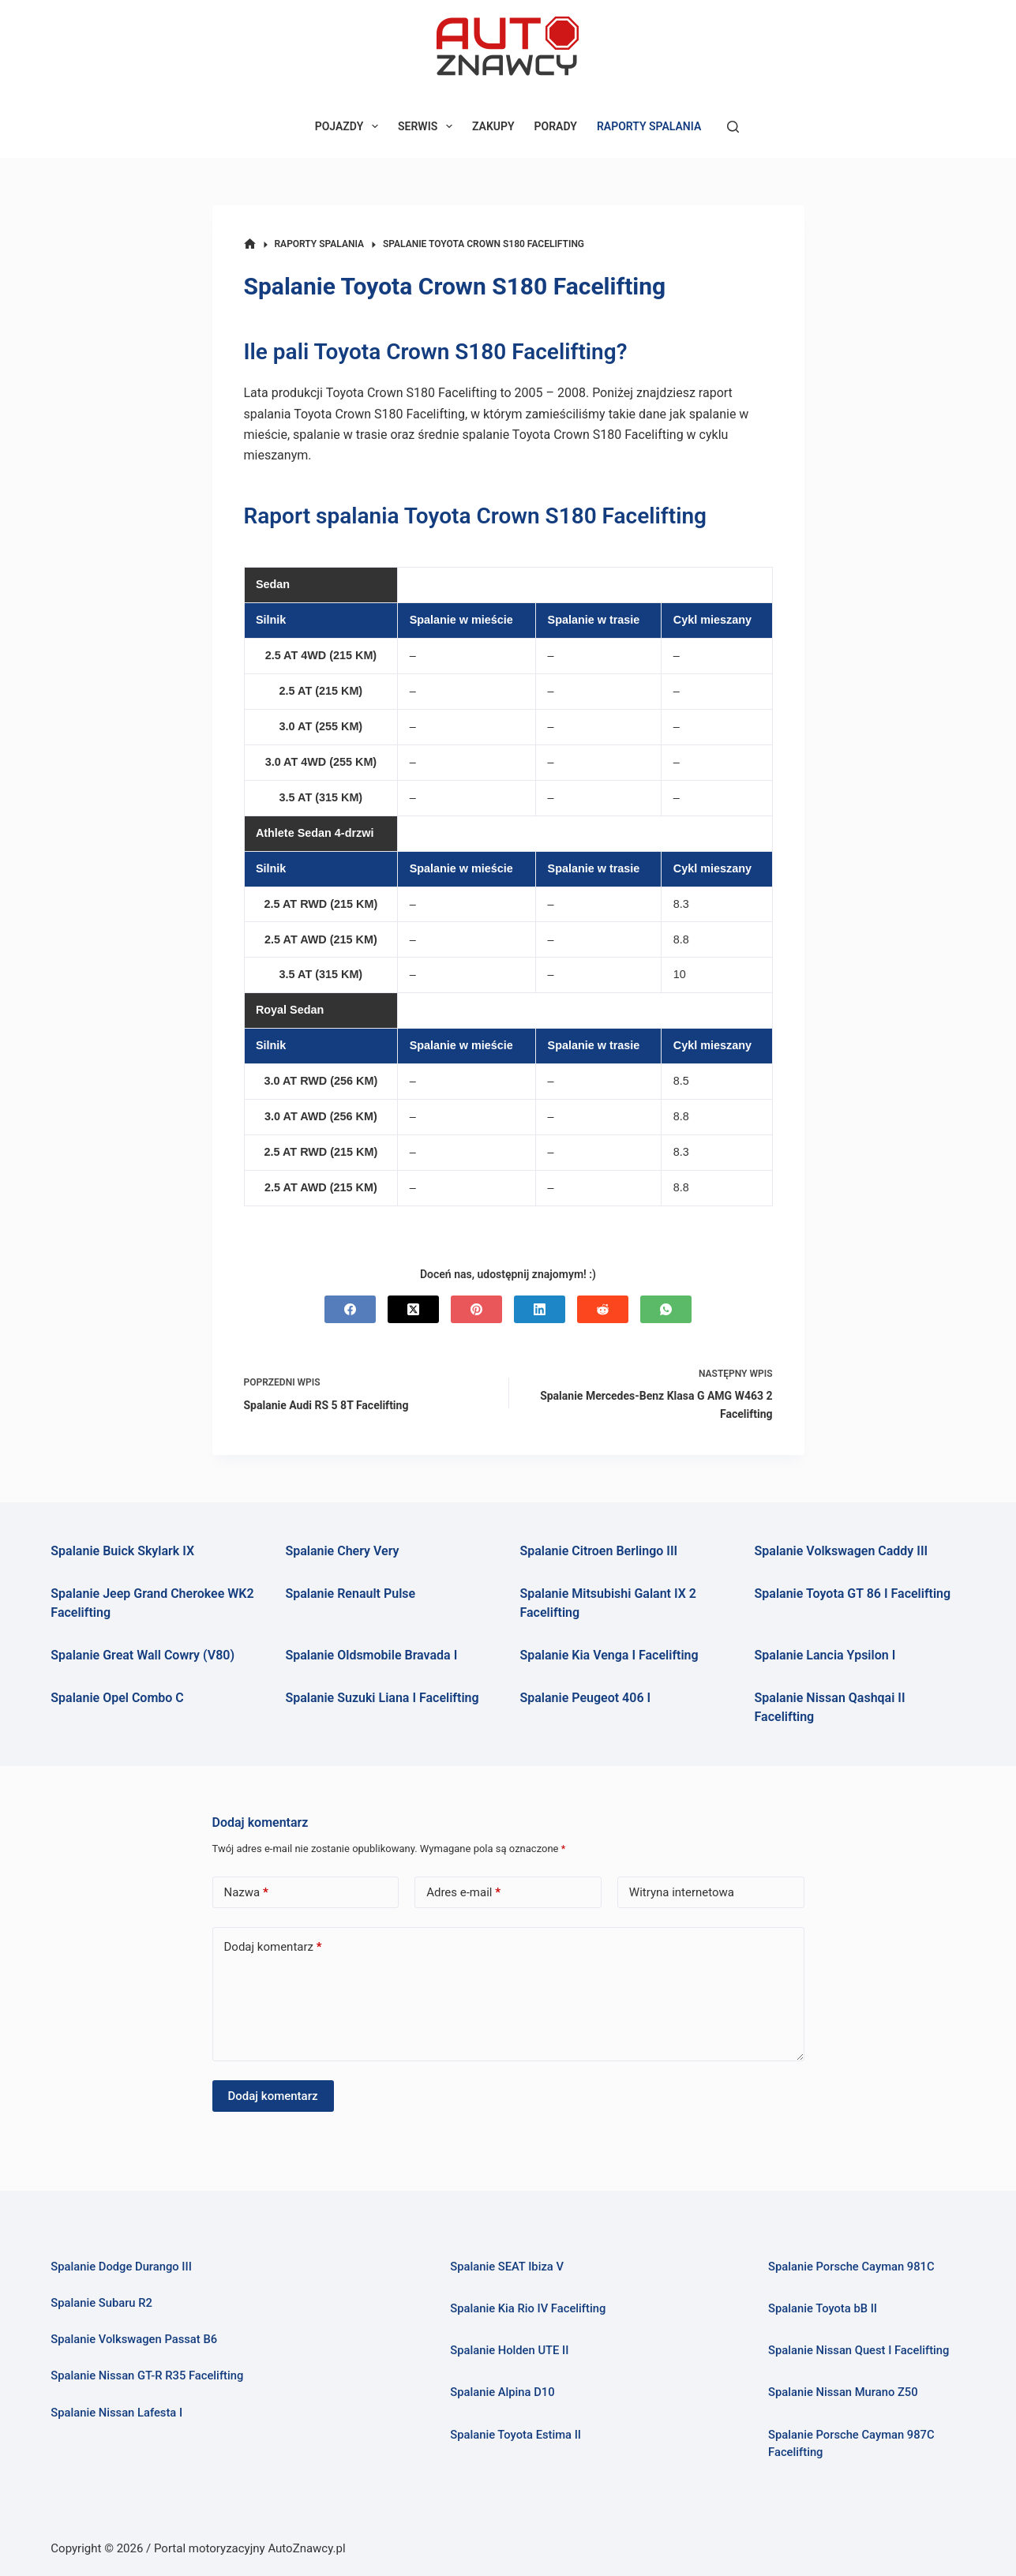  Describe the element at coordinates (825, 1655) in the screenshot. I see `Spalanie Lancia Ypsilon I` at that location.